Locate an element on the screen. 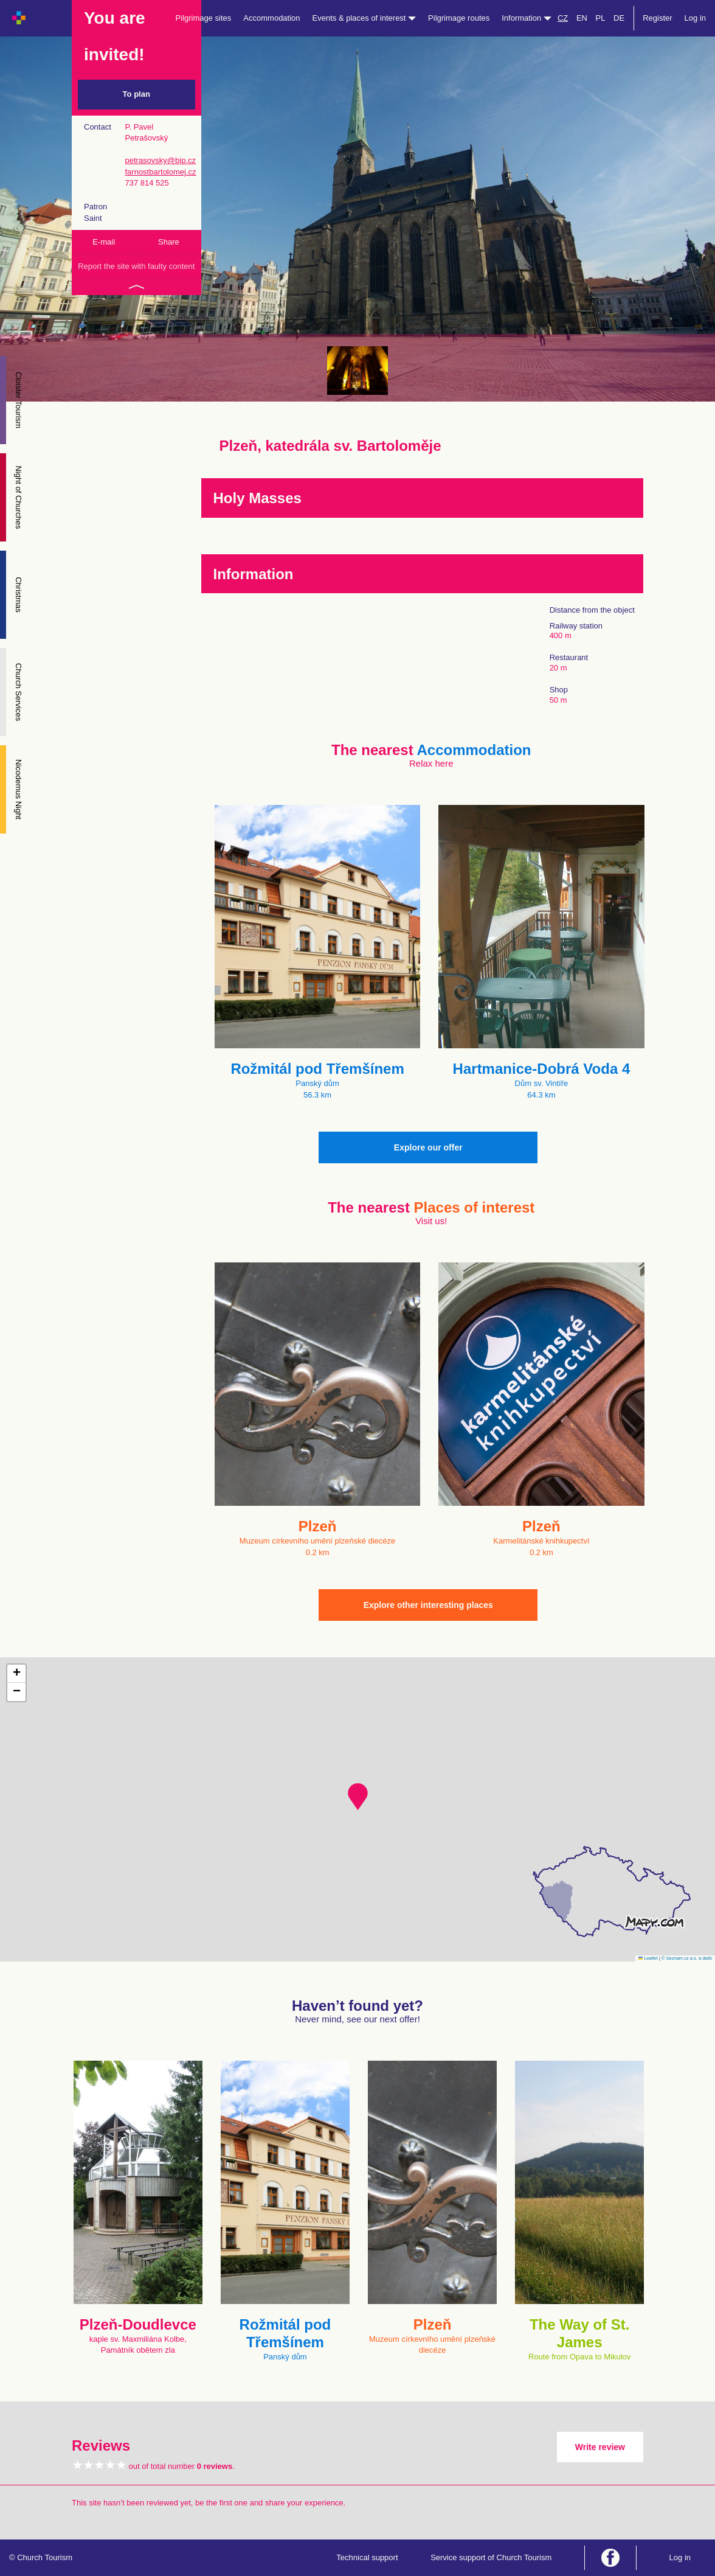 The image size is (715, 2576). Share is located at coordinates (168, 241).